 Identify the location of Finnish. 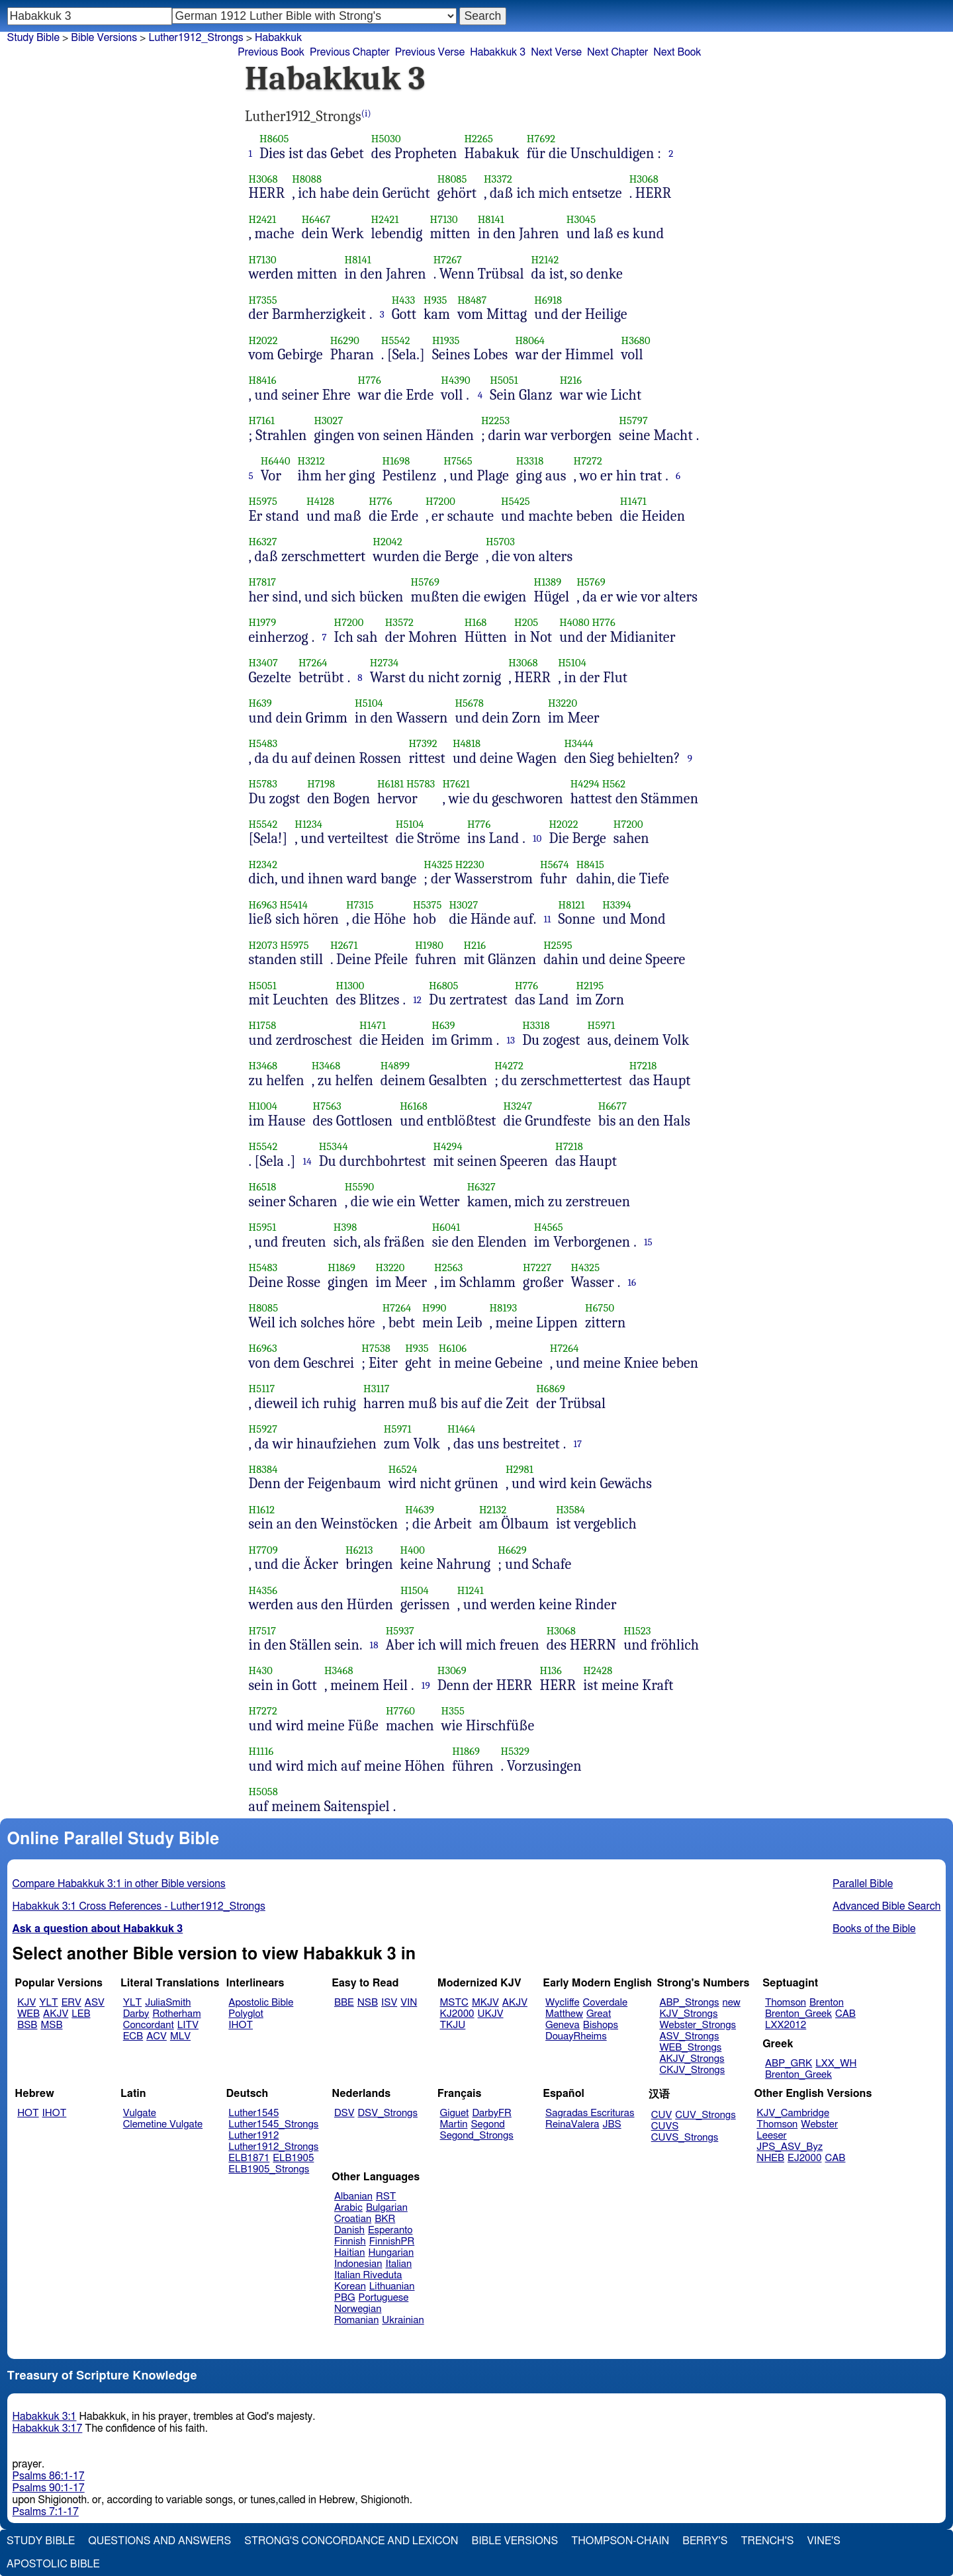
(350, 2241).